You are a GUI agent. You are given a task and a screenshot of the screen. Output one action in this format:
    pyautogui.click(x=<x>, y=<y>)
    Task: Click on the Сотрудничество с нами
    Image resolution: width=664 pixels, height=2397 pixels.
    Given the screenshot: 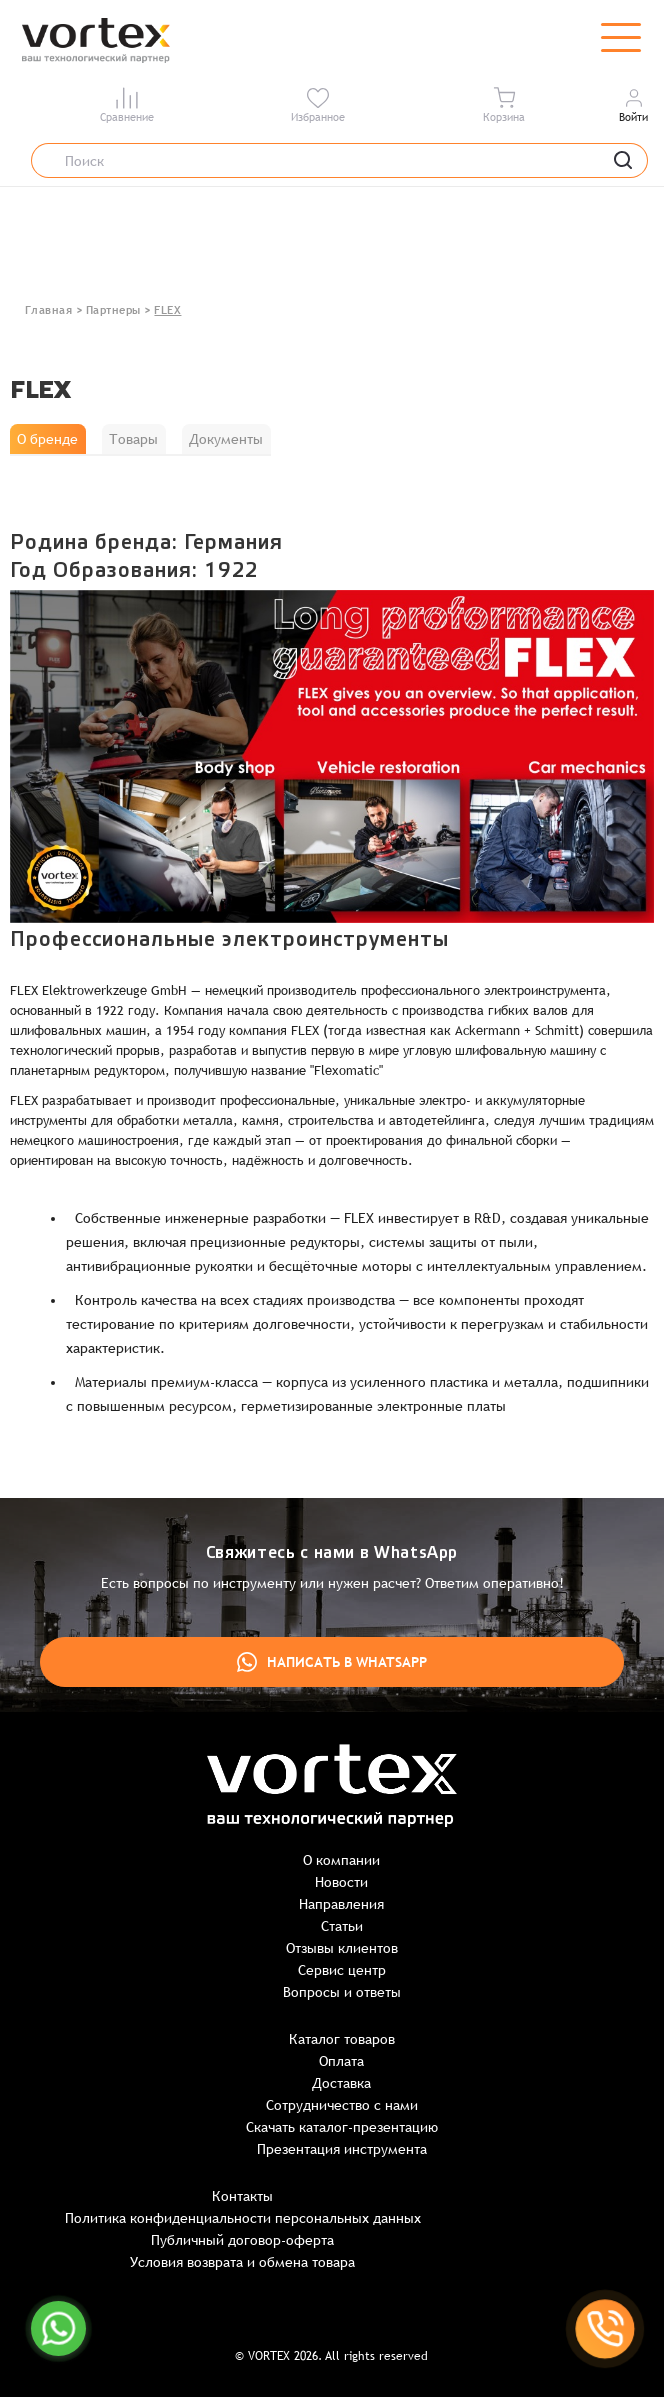 What is the action you would take?
    pyautogui.click(x=342, y=2105)
    